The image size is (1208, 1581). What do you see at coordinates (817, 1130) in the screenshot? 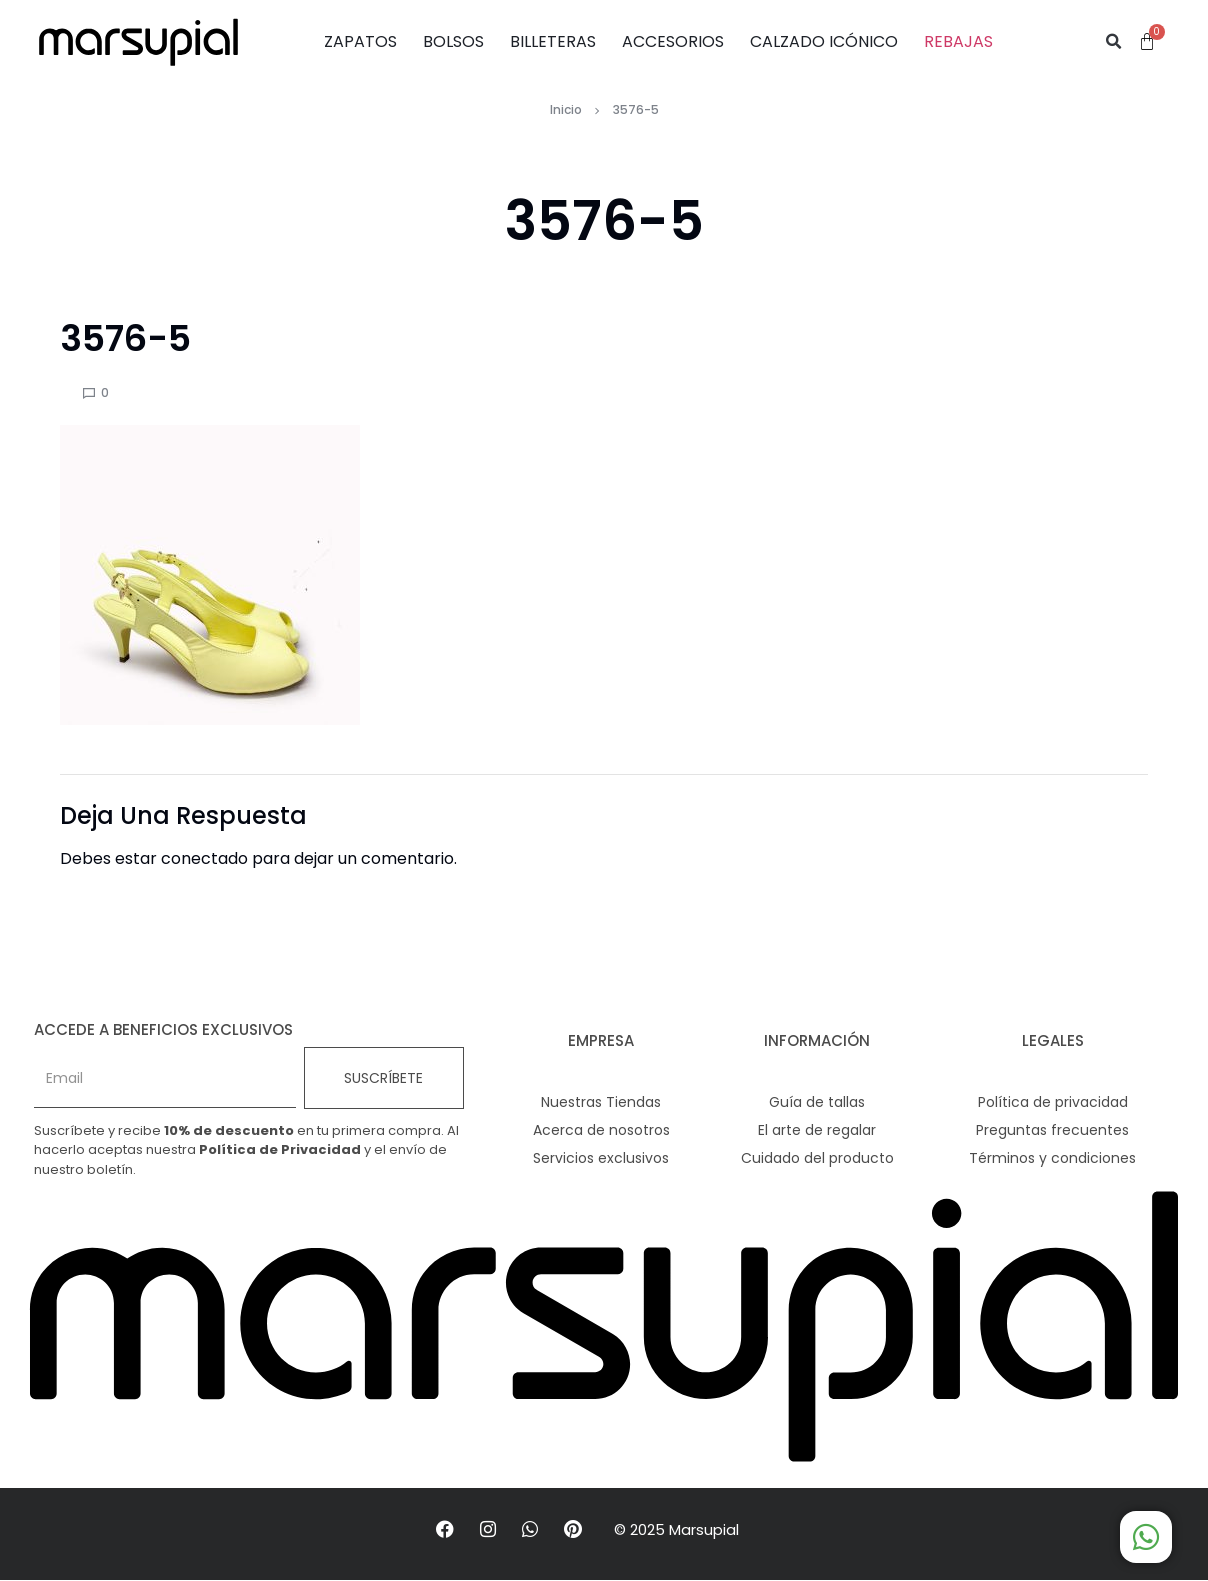
I see `El arte de regalar` at bounding box center [817, 1130].